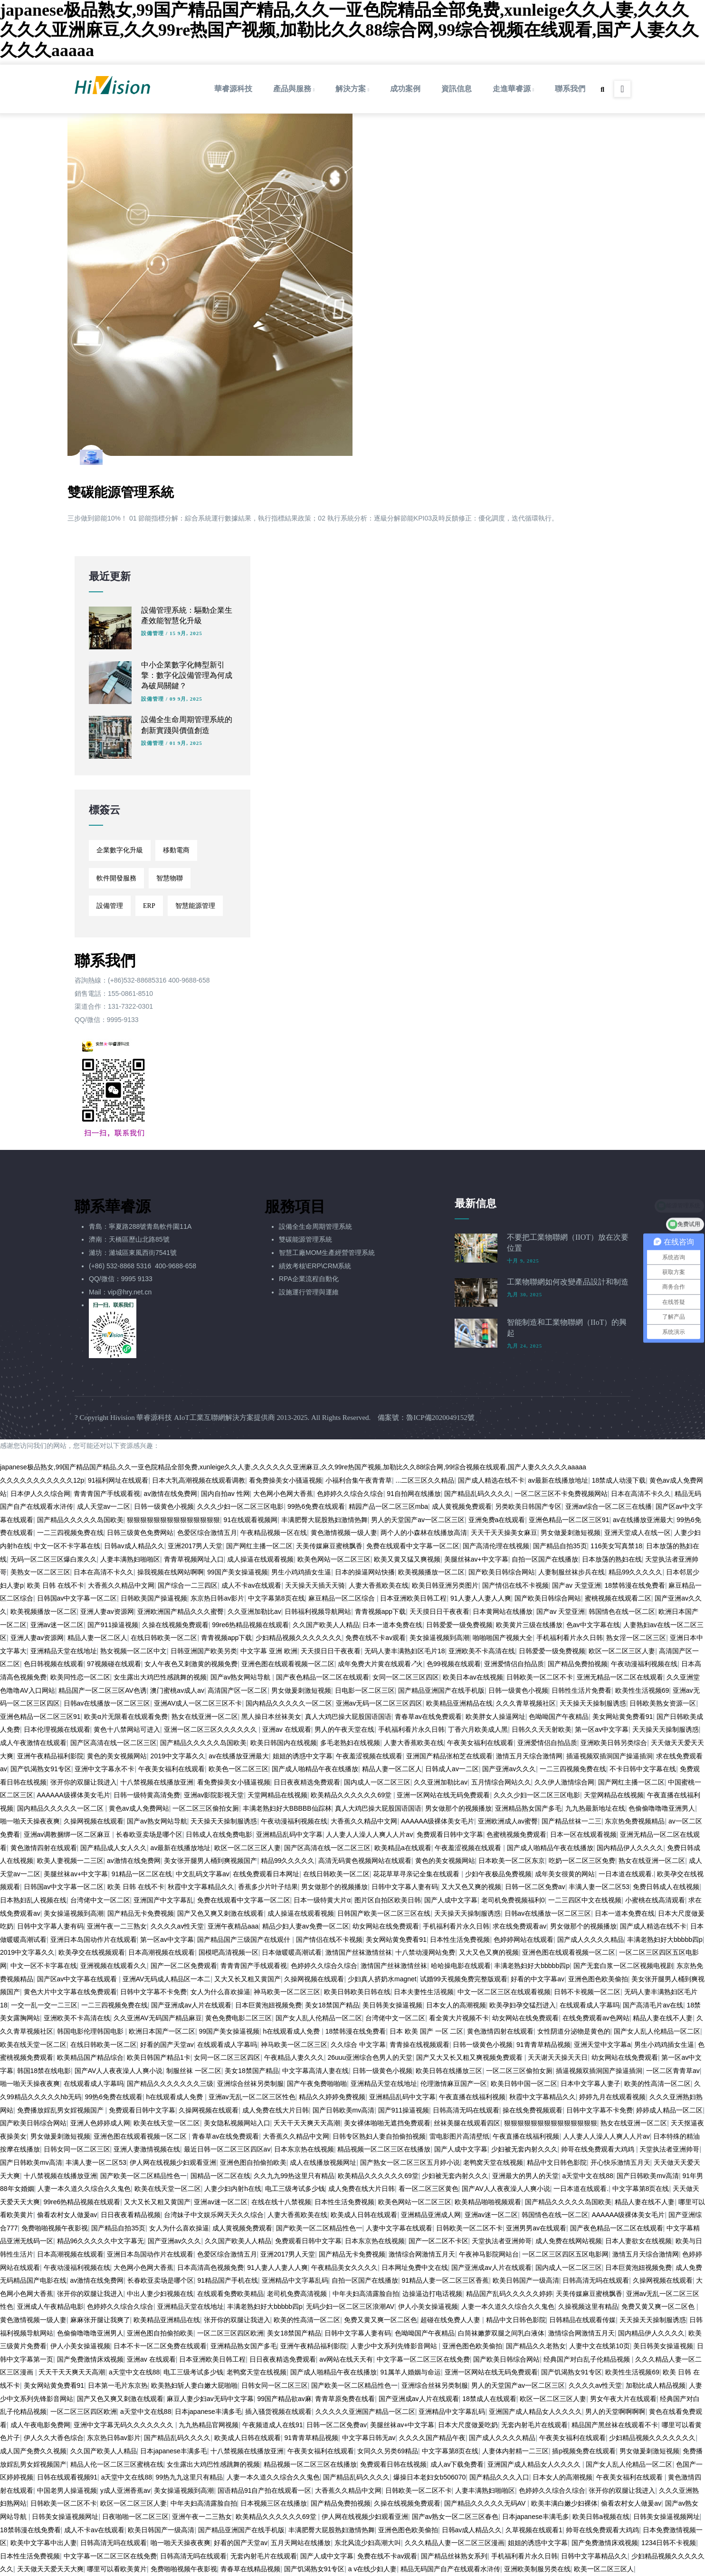 The image size is (705, 2576). Describe the element at coordinates (459, 2136) in the screenshot. I see `雷电影图片高清壁纸` at that location.